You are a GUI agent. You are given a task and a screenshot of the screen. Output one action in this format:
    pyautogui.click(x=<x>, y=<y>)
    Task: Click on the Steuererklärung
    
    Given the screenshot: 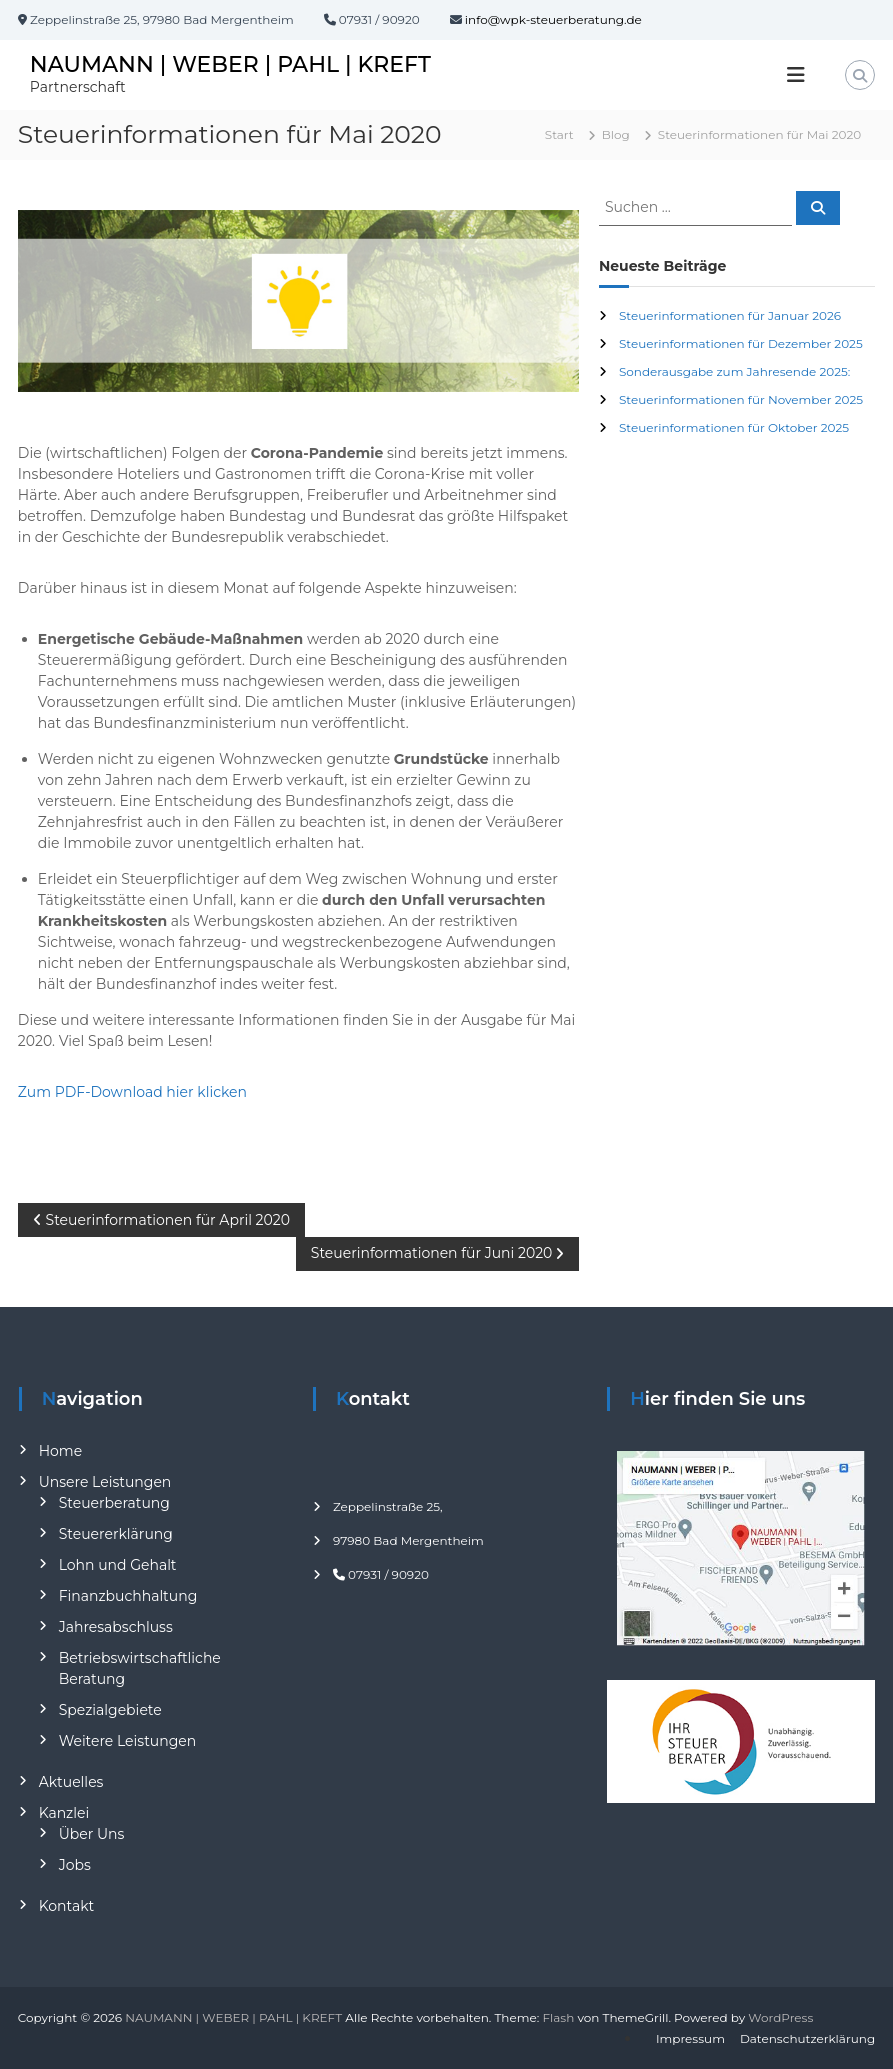 What is the action you would take?
    pyautogui.click(x=116, y=1534)
    